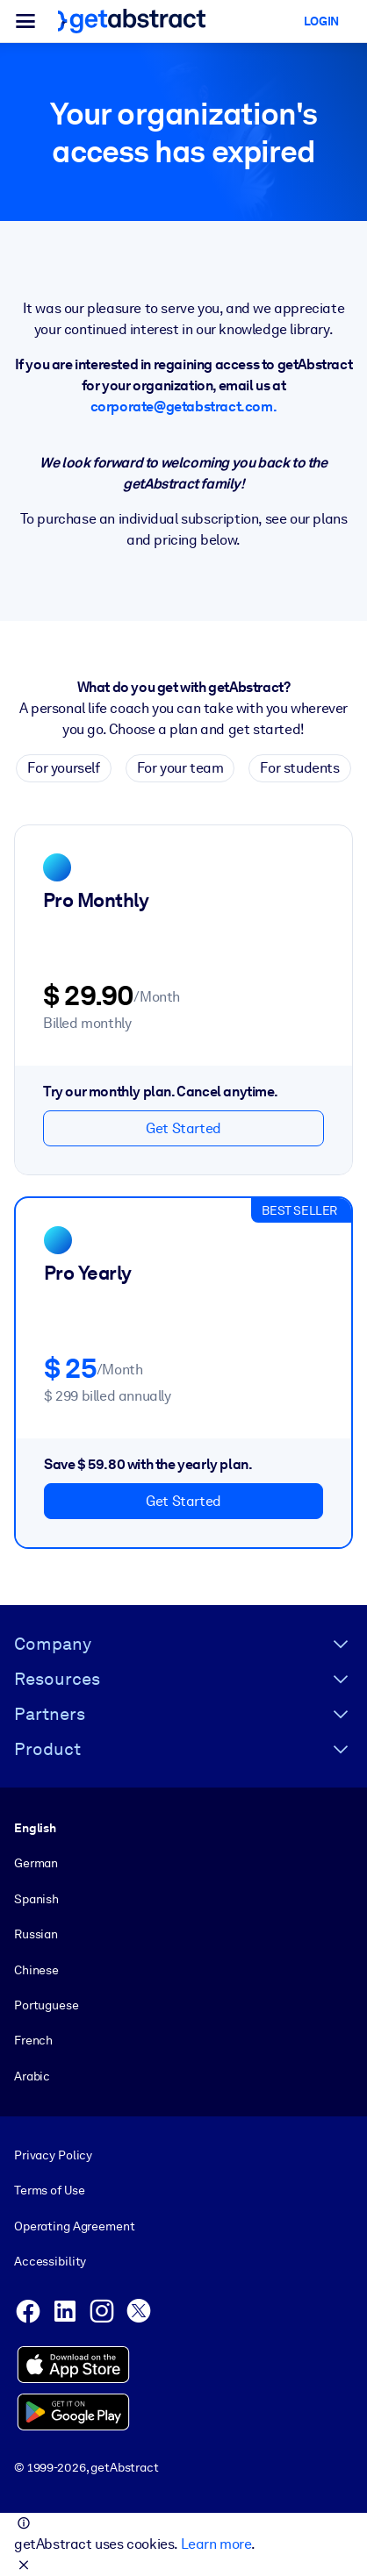 Image resolution: width=367 pixels, height=2576 pixels. I want to click on Operating Agreement, so click(74, 2226).